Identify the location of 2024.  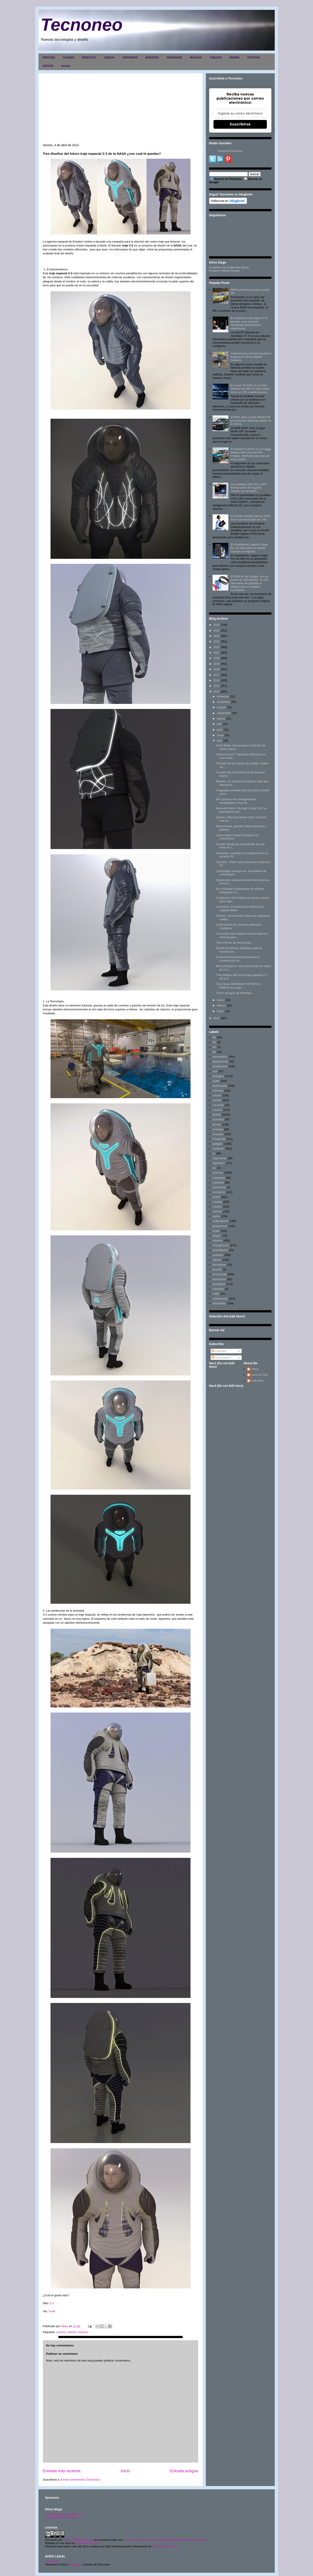
(216, 636).